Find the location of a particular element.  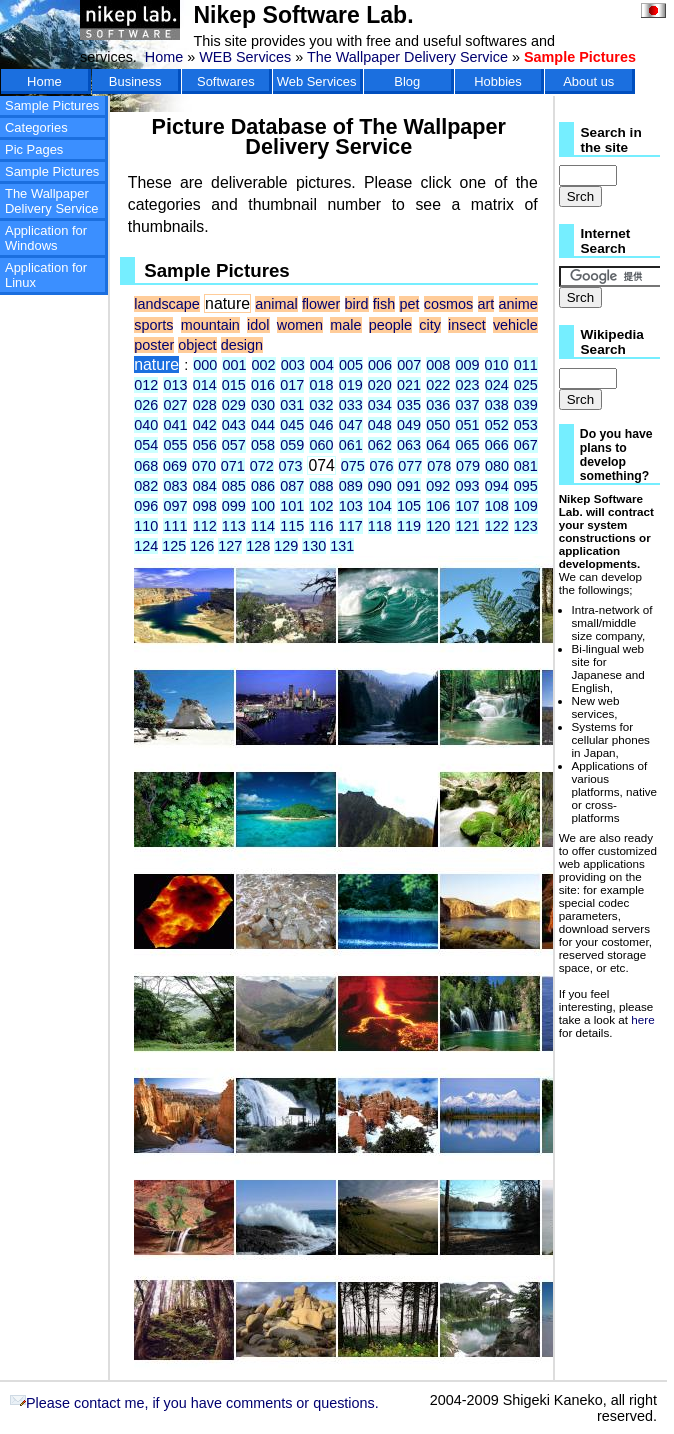

108 is located at coordinates (497, 506).